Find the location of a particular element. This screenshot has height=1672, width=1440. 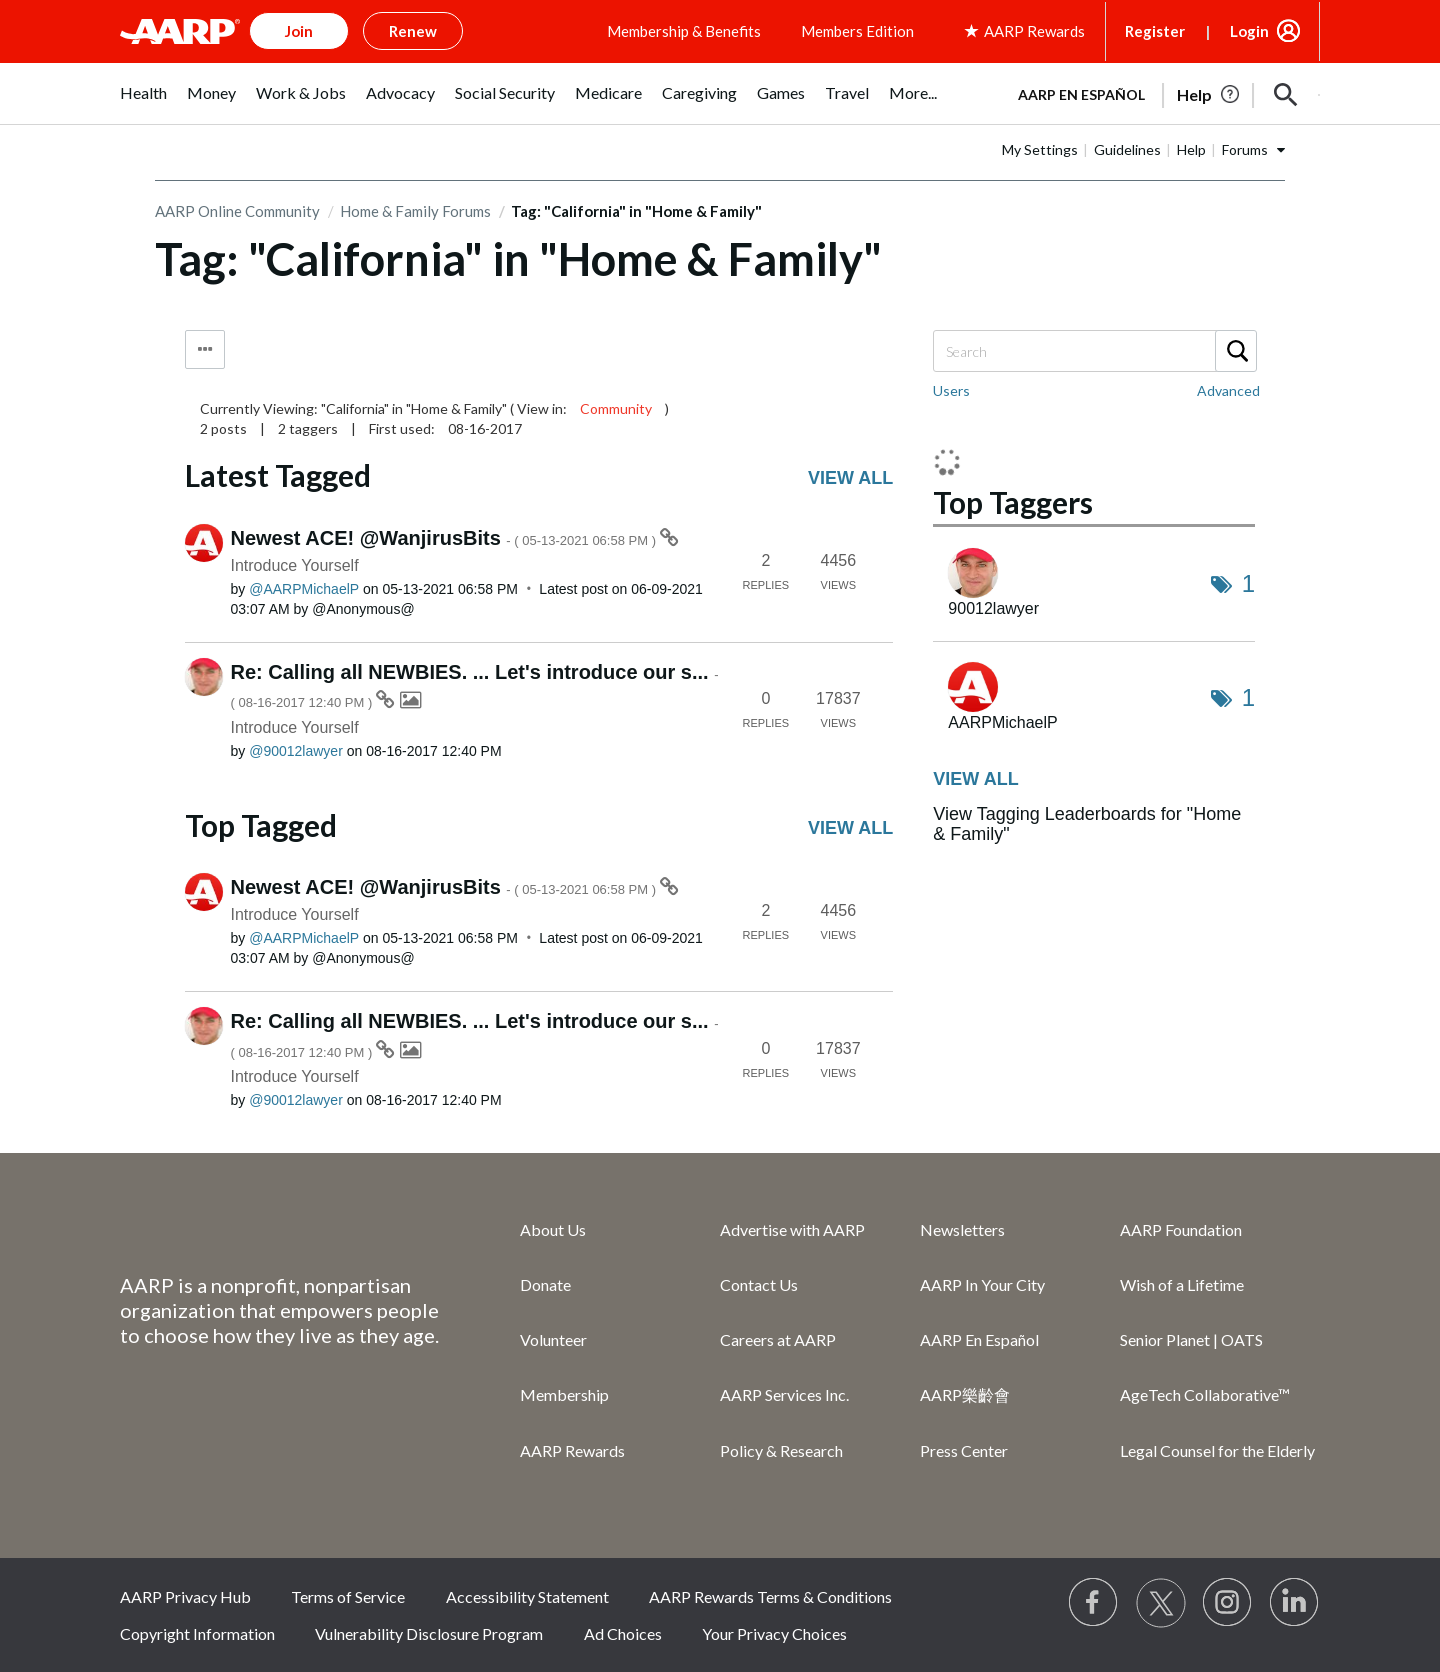

1 [Number of tags: 1] is located at coordinates (1248, 583).